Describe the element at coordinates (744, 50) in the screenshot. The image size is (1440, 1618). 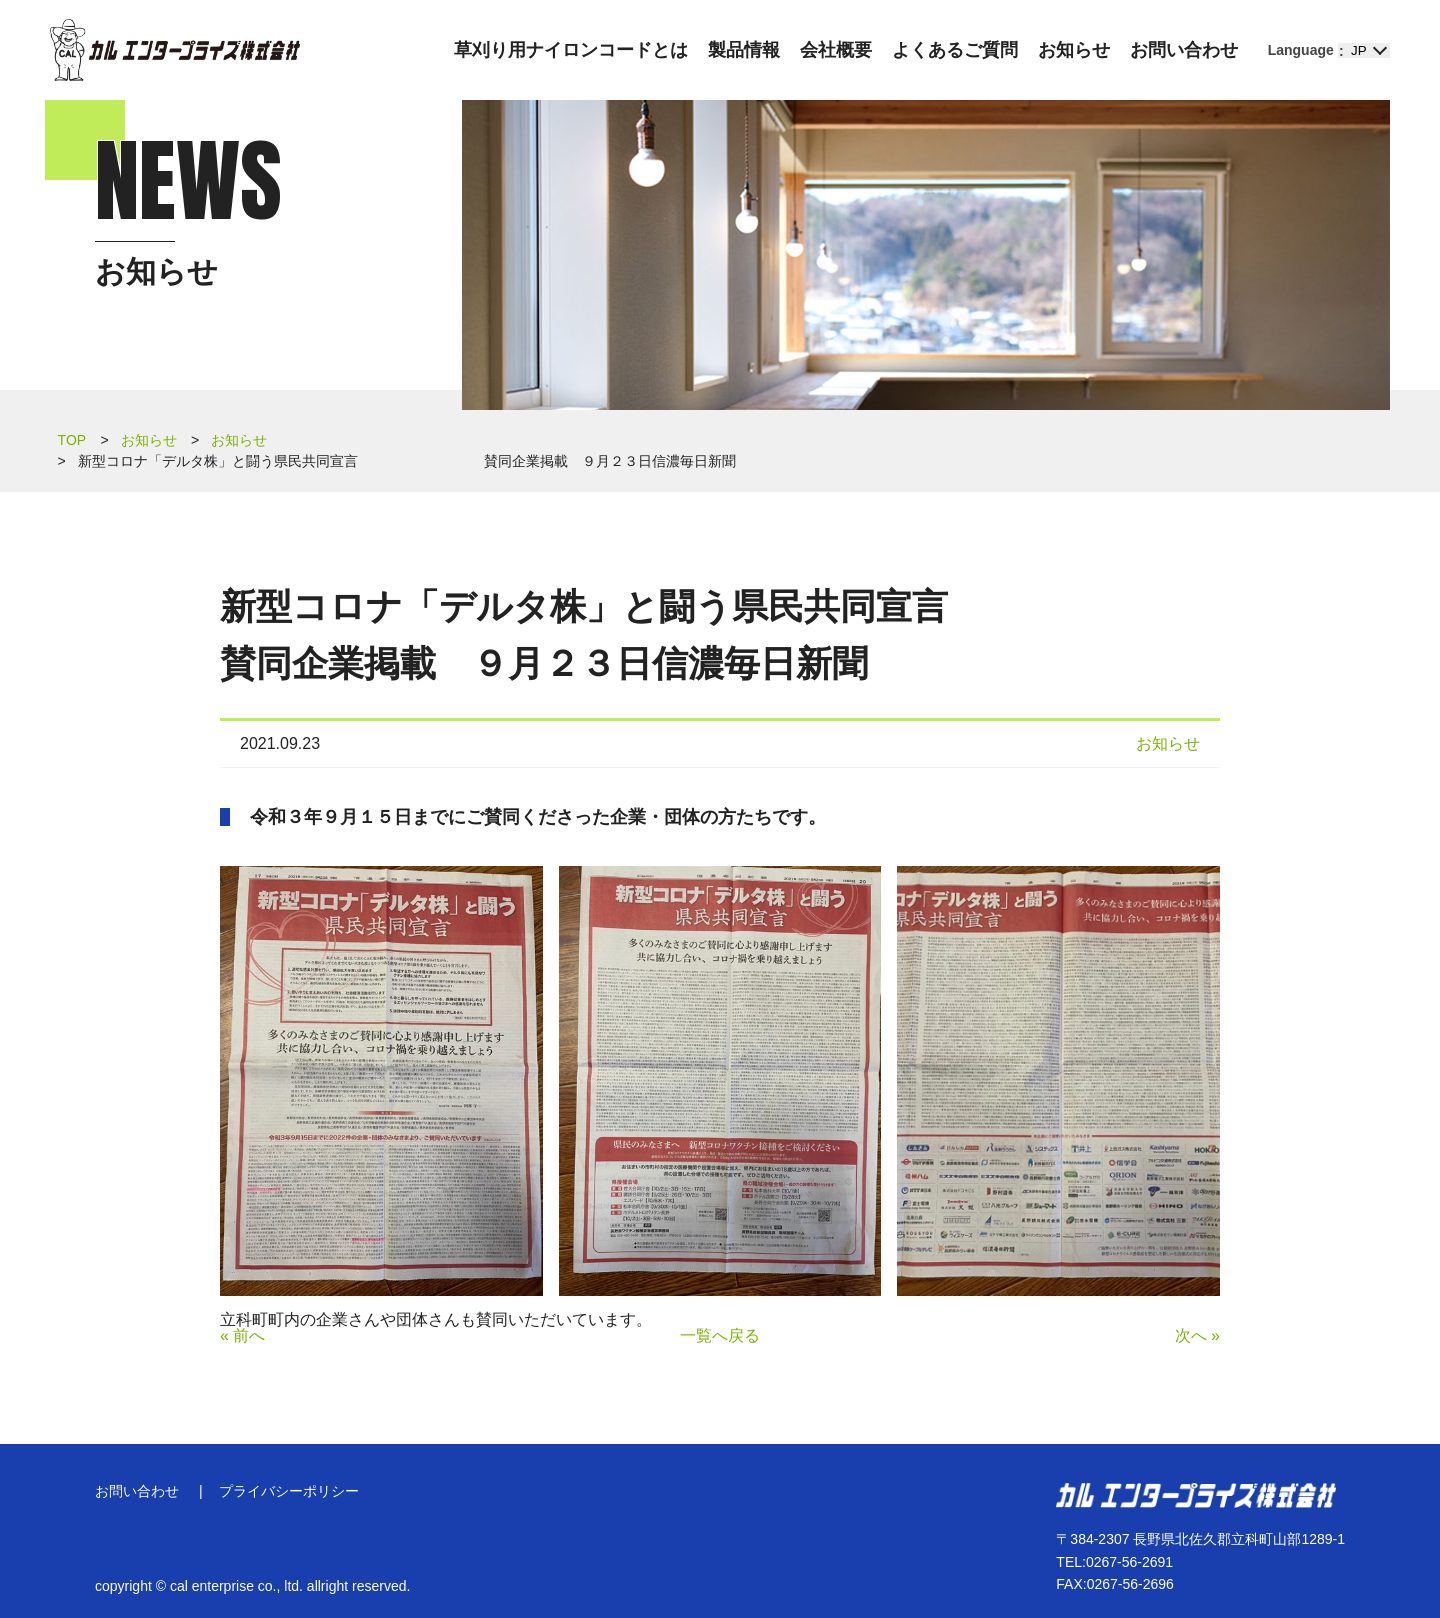
I see `製品情報` at that location.